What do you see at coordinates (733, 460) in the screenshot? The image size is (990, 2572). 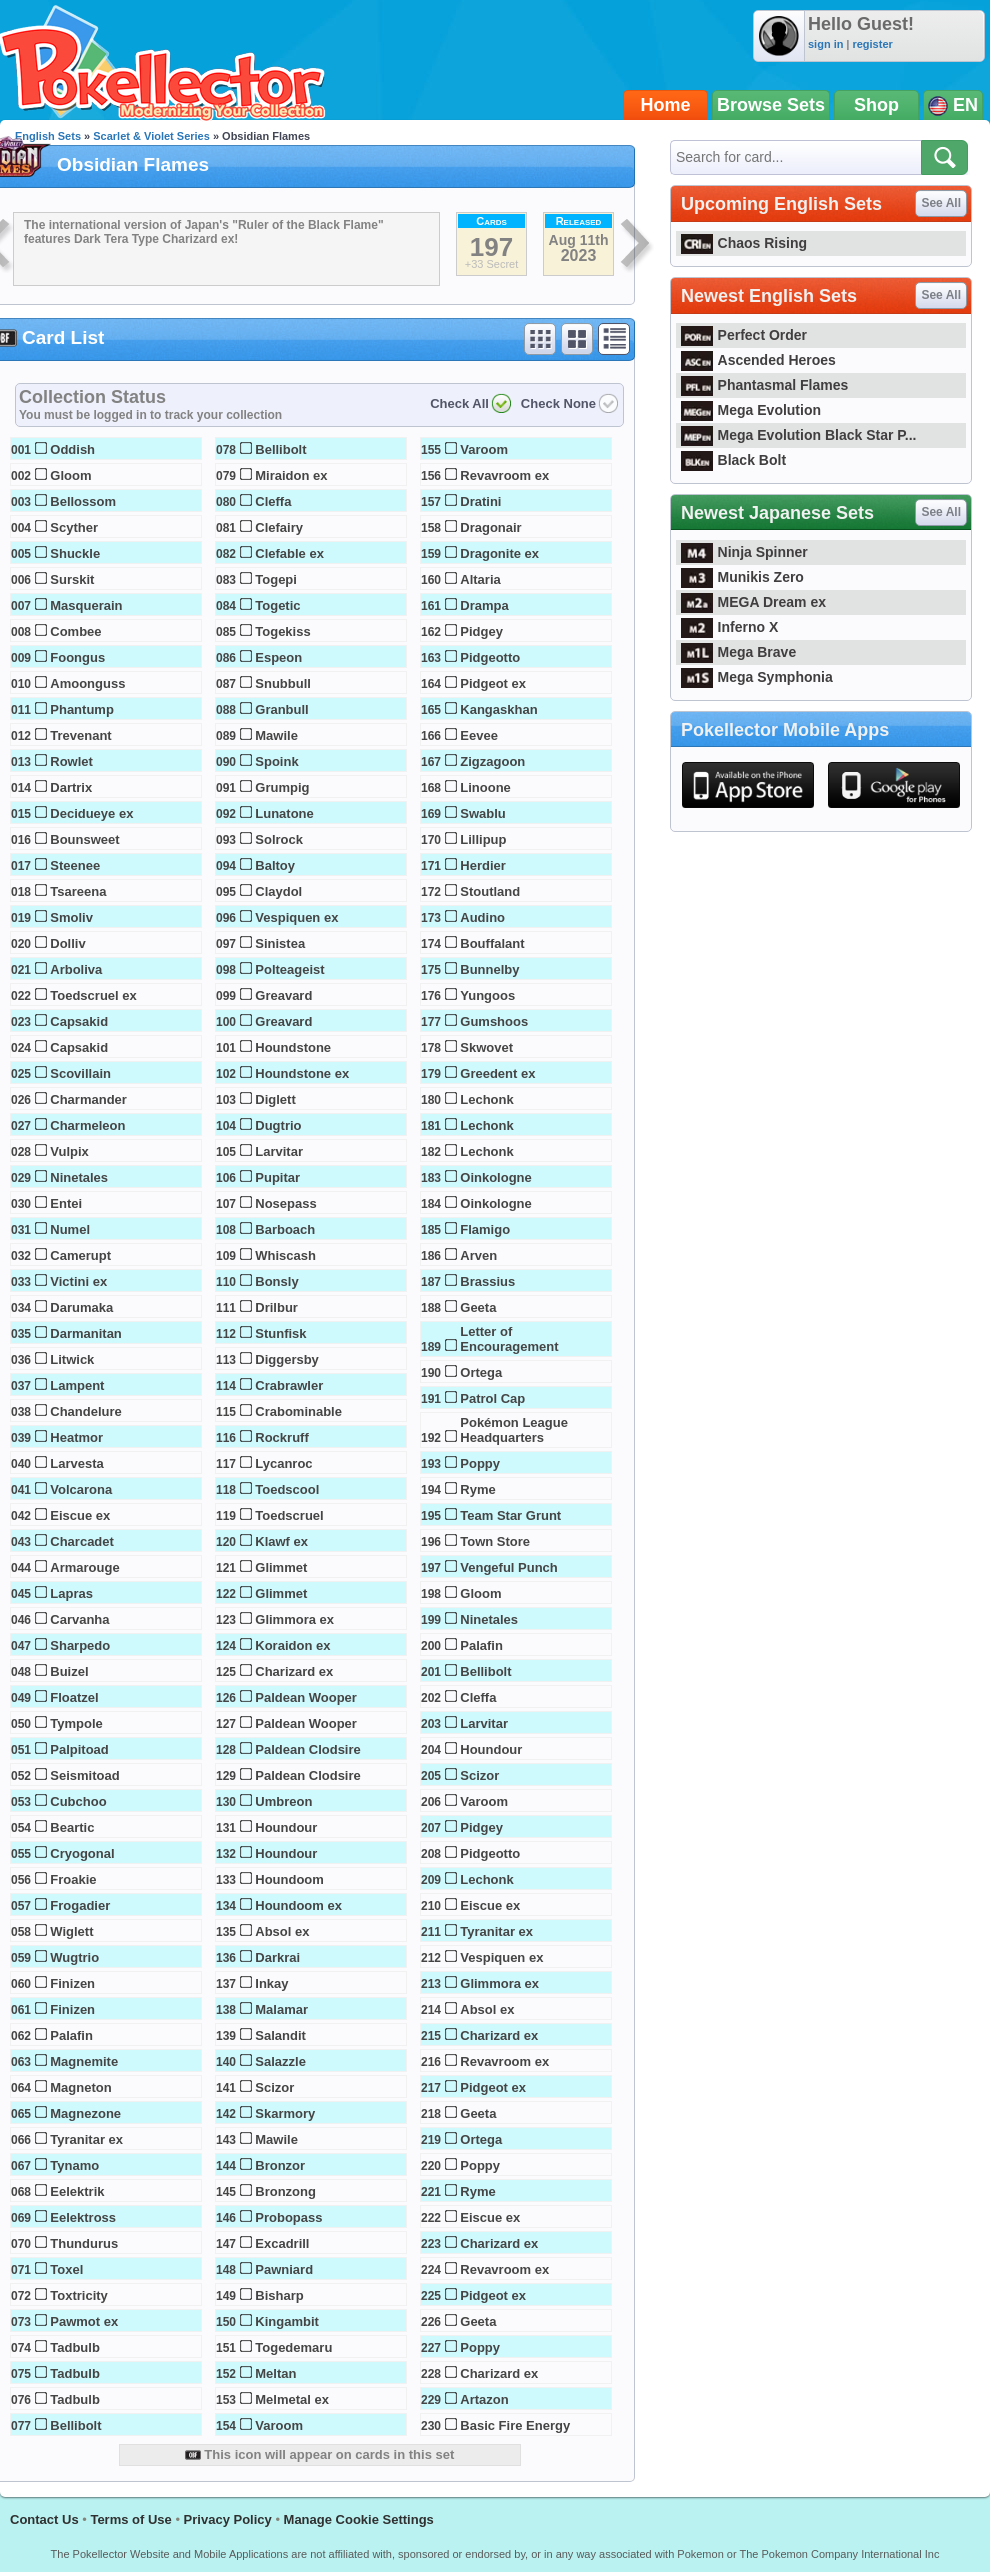 I see `Black Bolt` at bounding box center [733, 460].